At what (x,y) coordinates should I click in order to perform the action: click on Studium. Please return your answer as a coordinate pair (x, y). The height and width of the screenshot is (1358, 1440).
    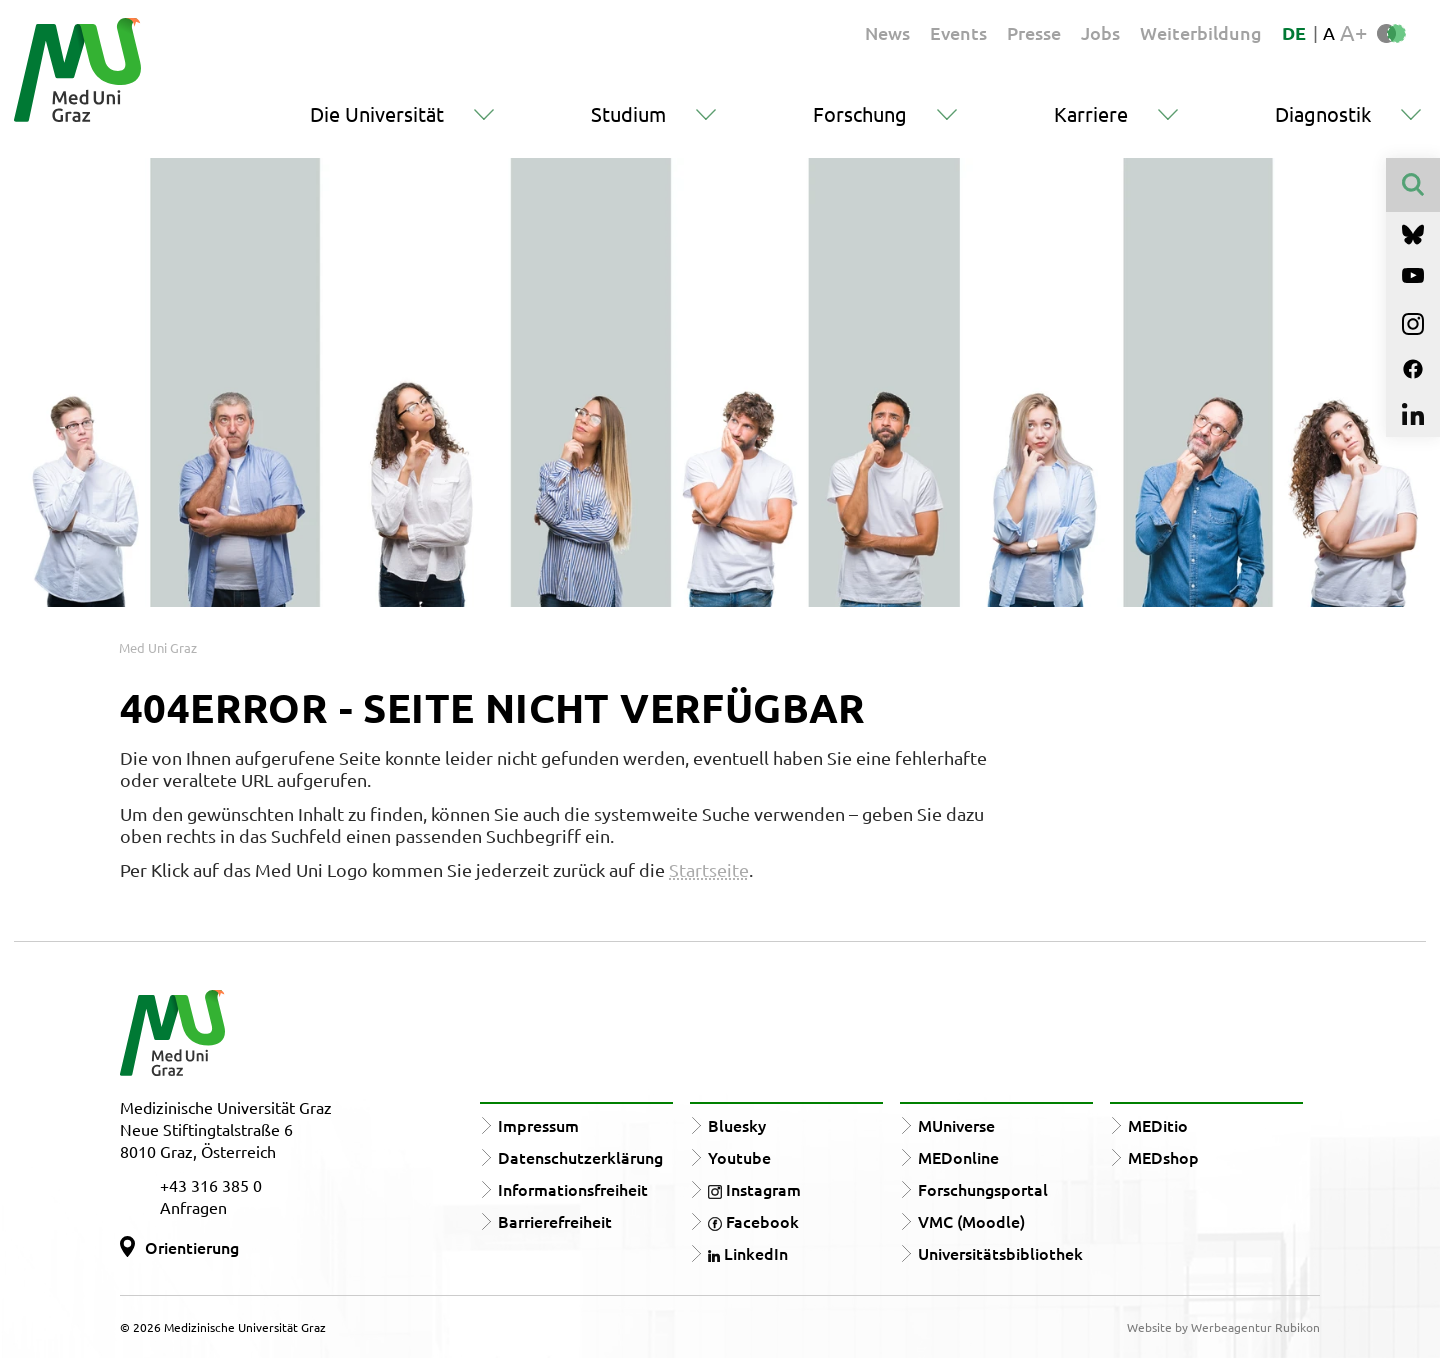
    Looking at the image, I should click on (628, 113).